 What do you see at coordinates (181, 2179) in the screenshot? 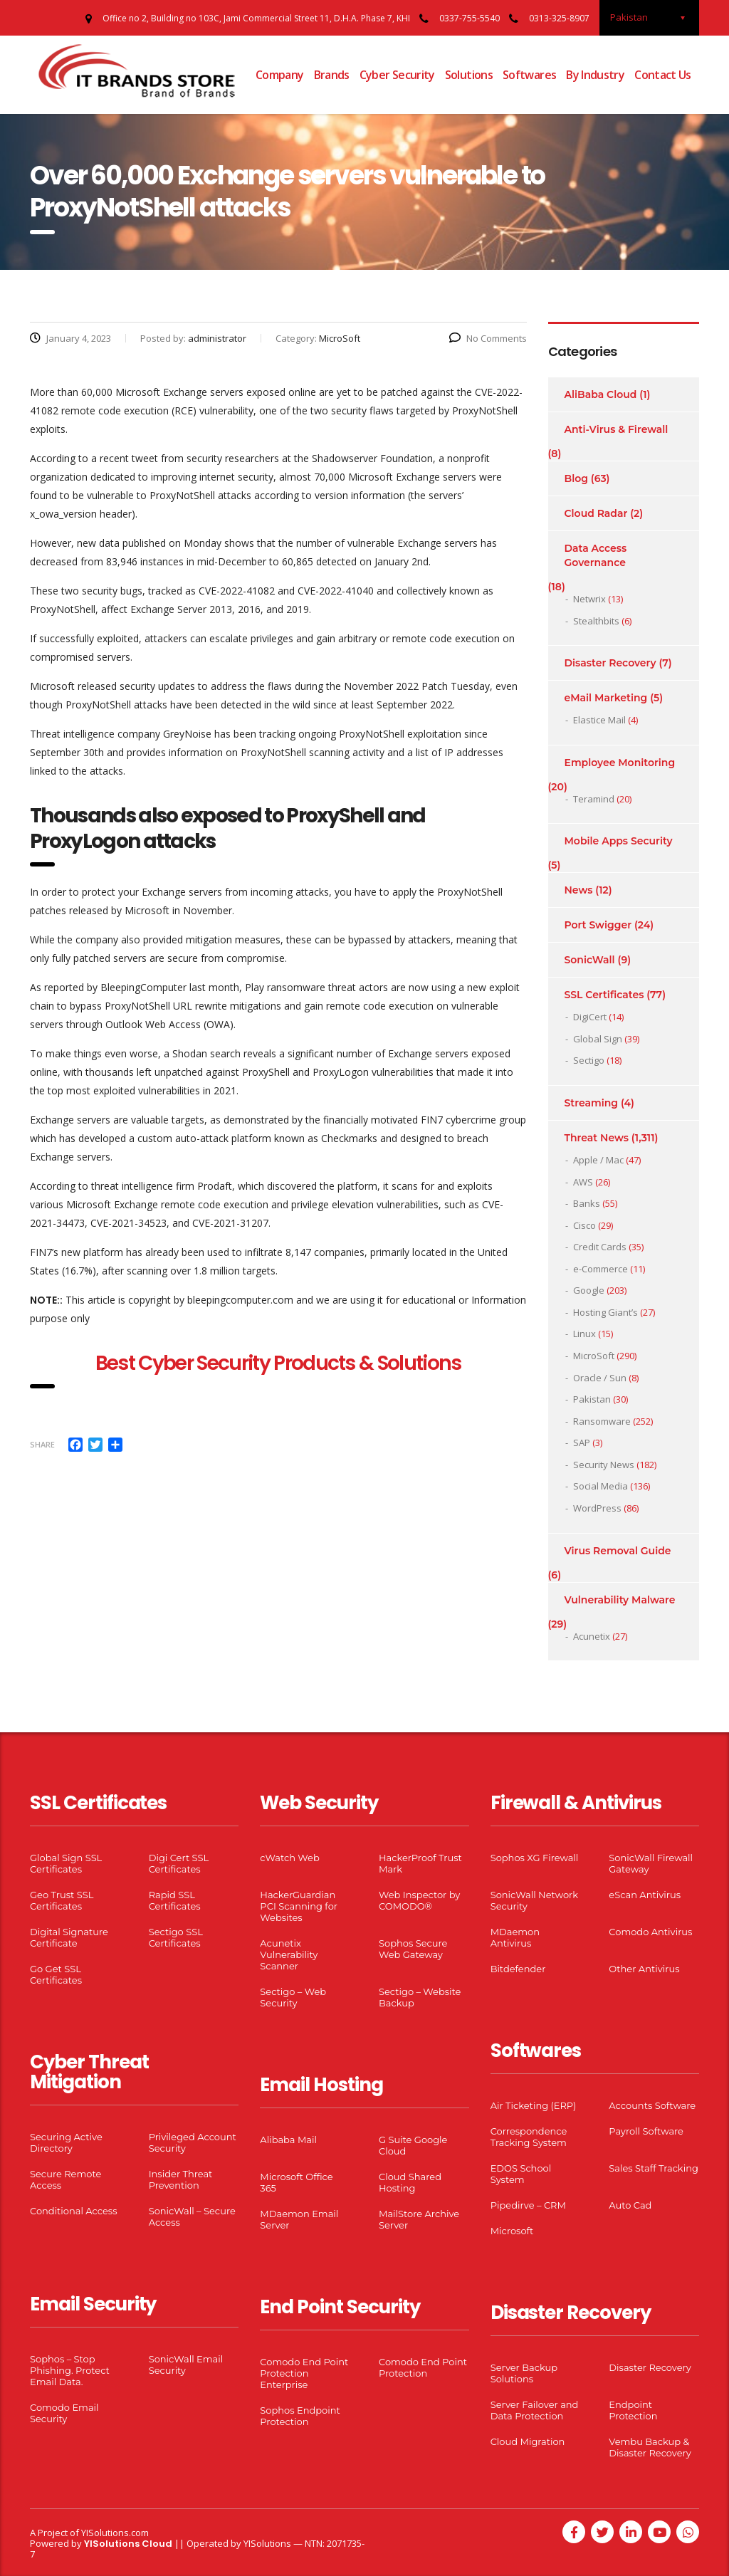
I see `Insider Threat Prevention` at bounding box center [181, 2179].